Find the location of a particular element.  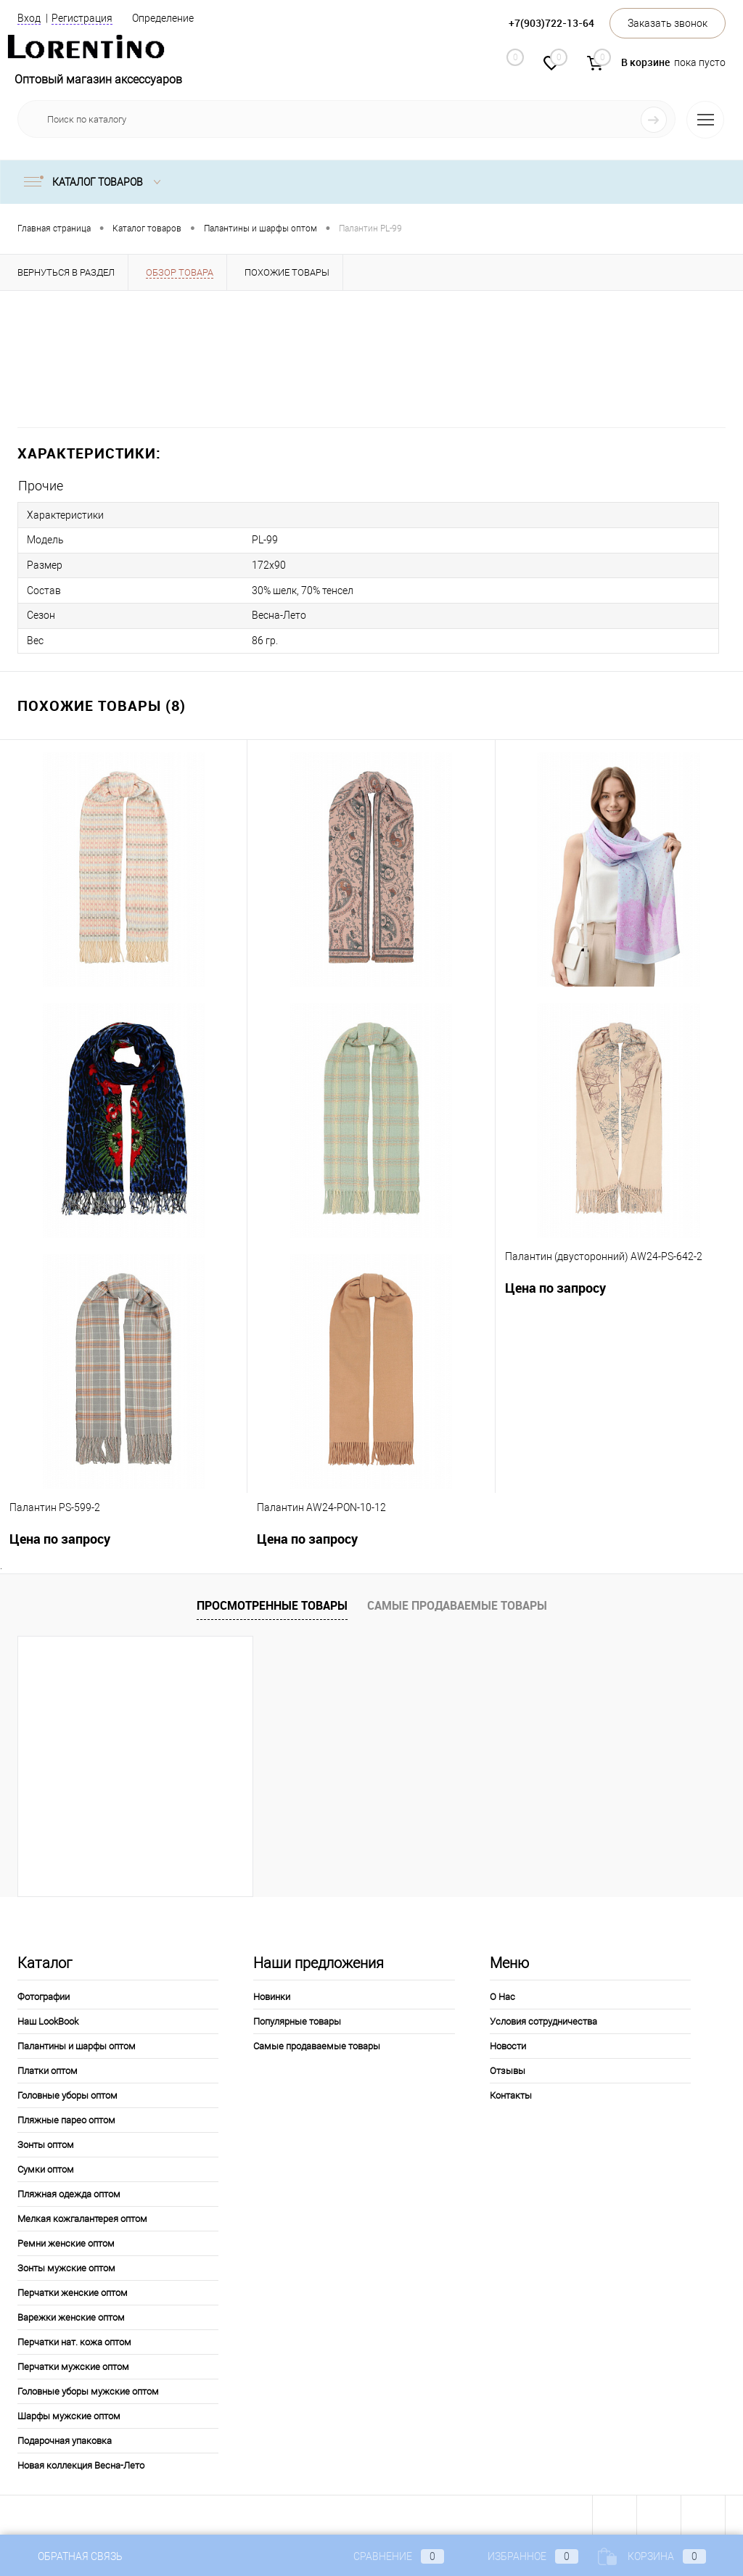

Каталог товаров is located at coordinates (95, 182).